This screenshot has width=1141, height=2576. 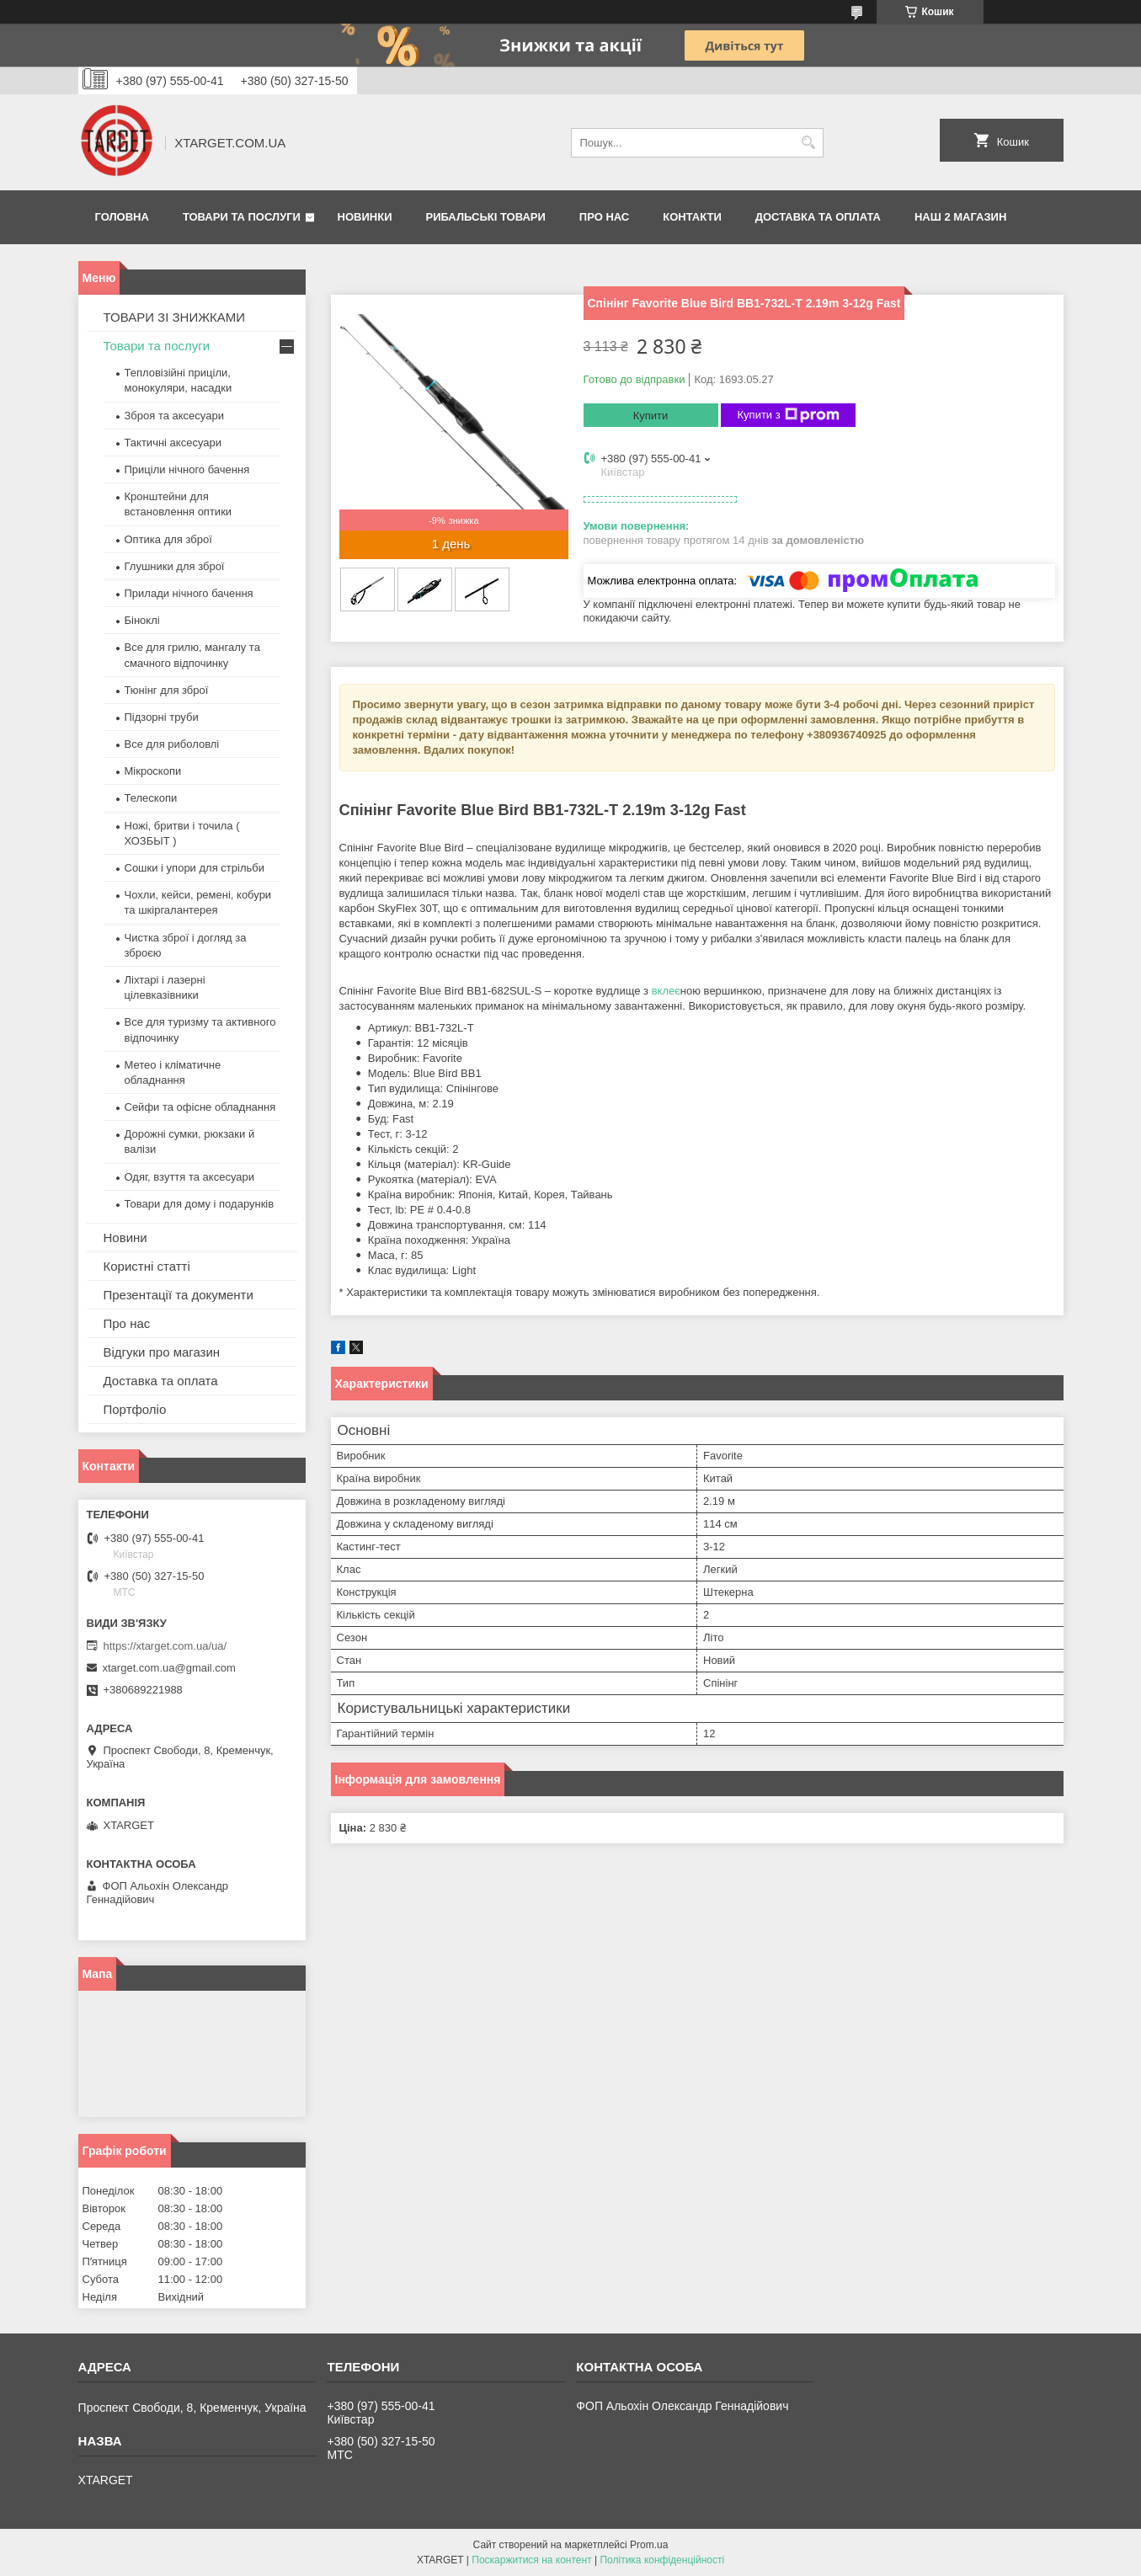 What do you see at coordinates (151, 798) in the screenshot?
I see `Телескопи` at bounding box center [151, 798].